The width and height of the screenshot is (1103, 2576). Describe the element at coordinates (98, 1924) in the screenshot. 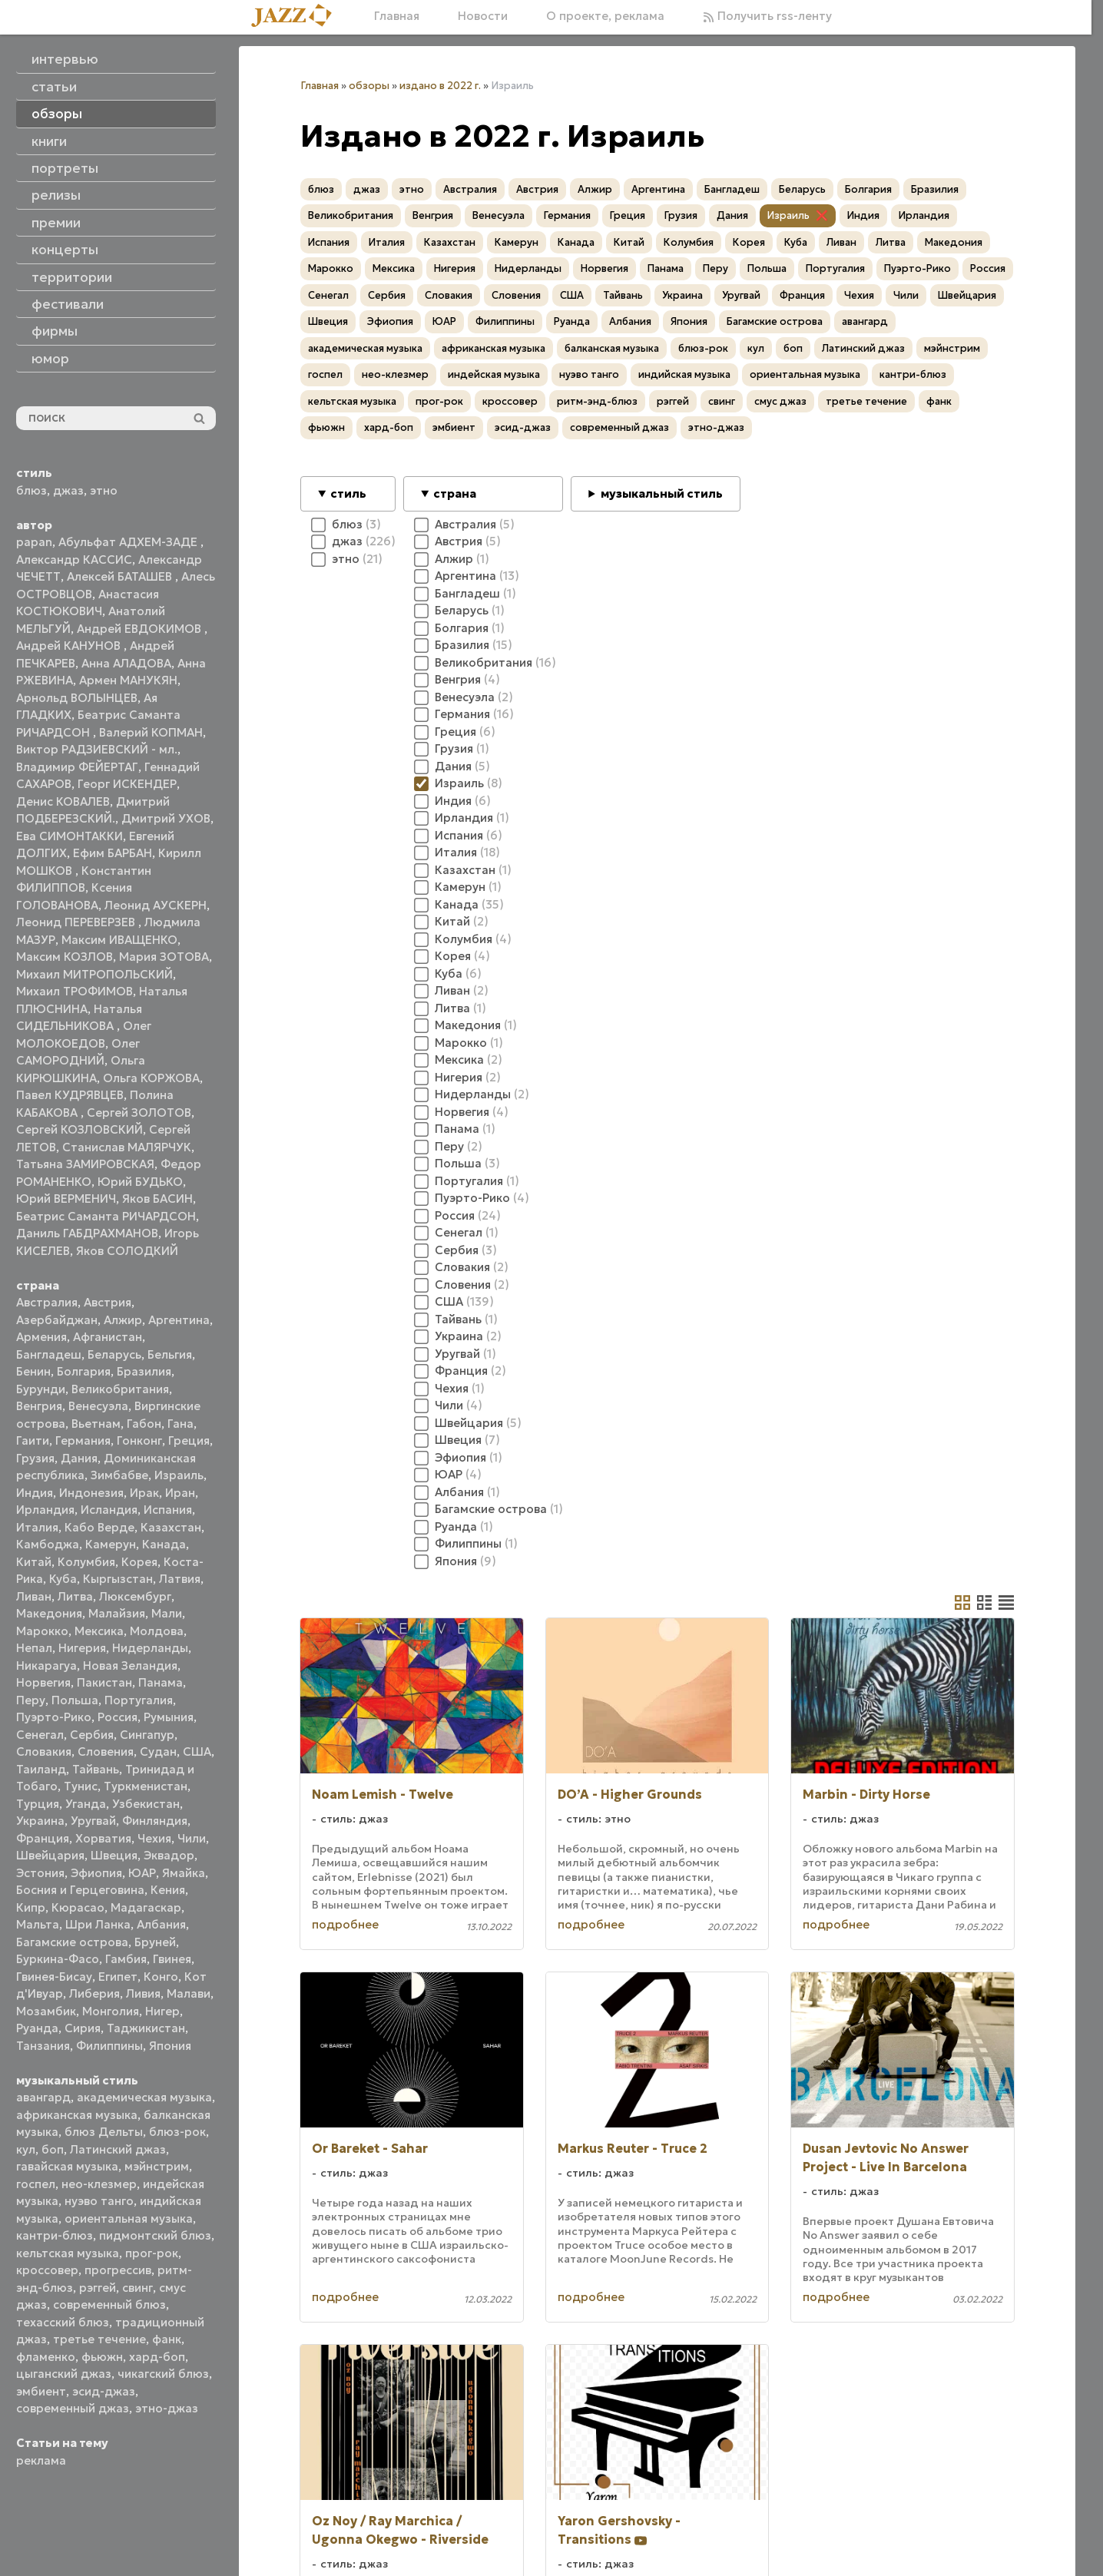

I see `Шри Ланка` at that location.